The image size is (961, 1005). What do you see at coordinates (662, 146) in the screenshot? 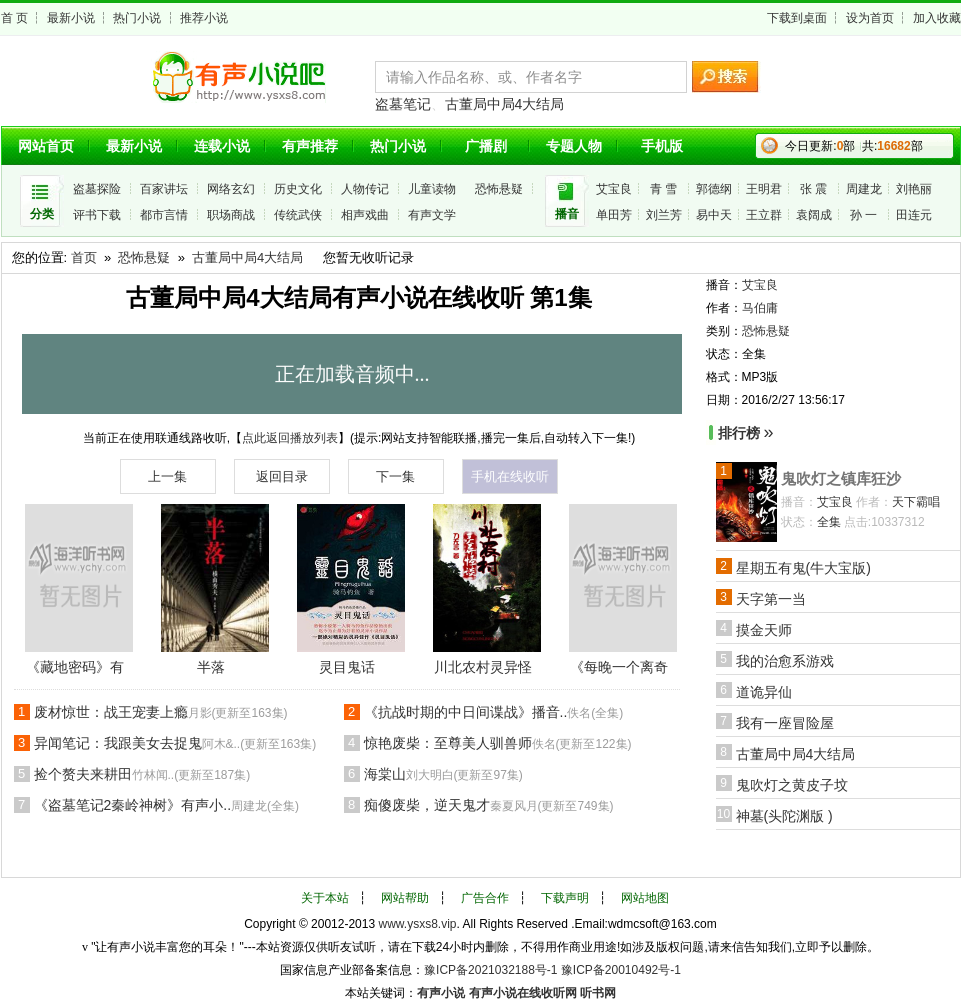
I see `手机版` at bounding box center [662, 146].